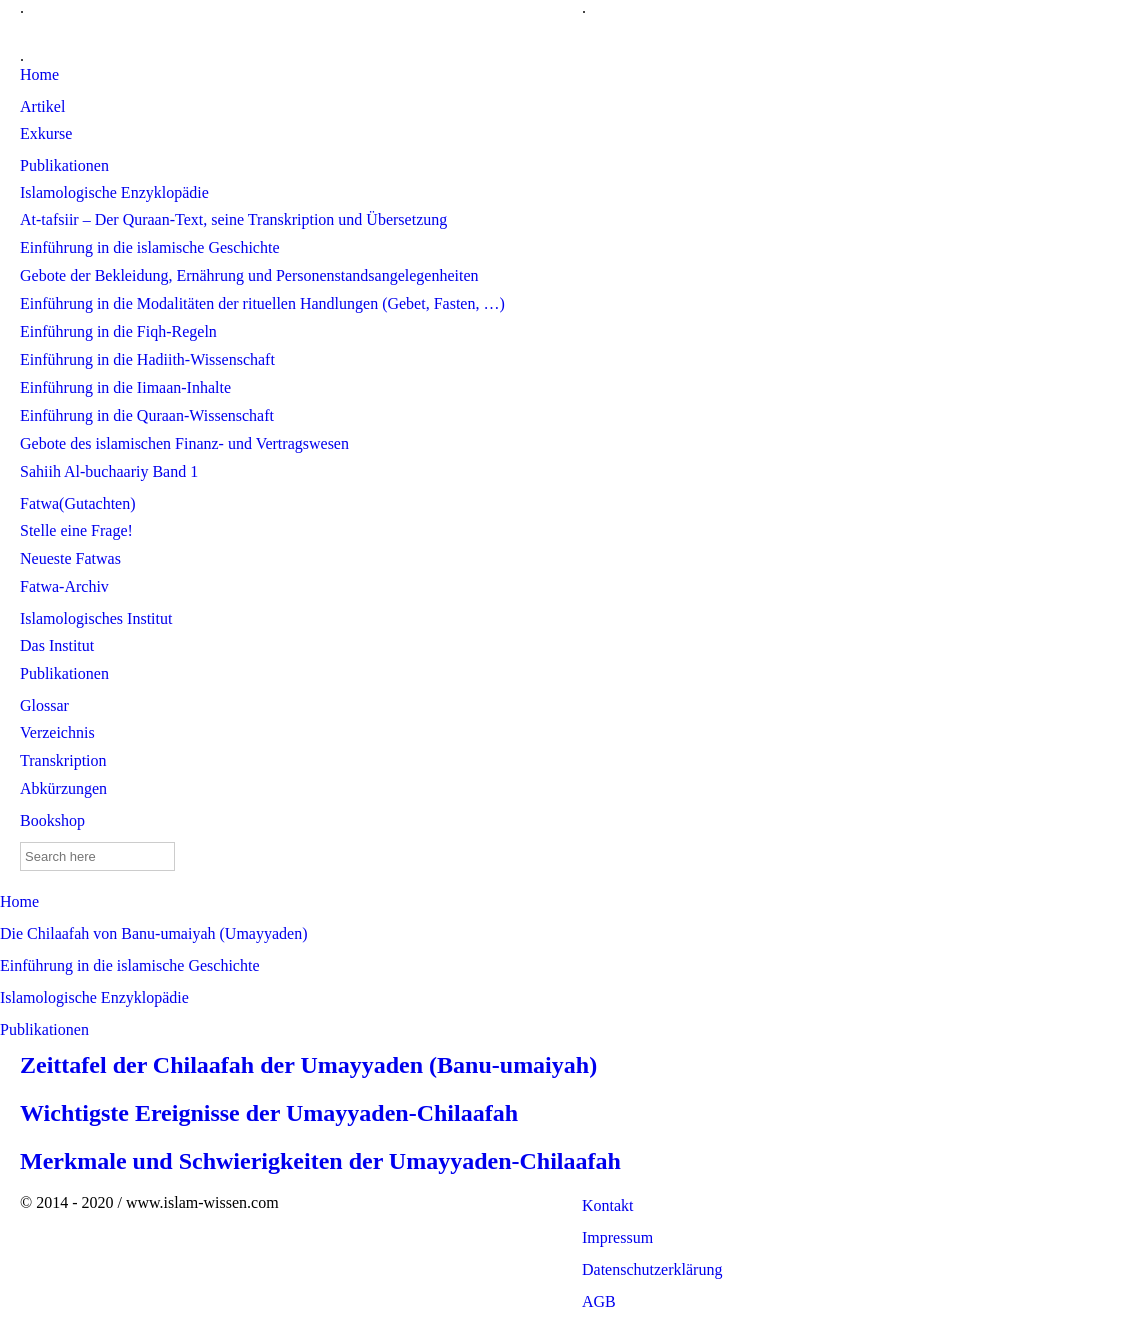 The image size is (1125, 1323). I want to click on Einführung in die islamische Geschichte, so click(129, 965).